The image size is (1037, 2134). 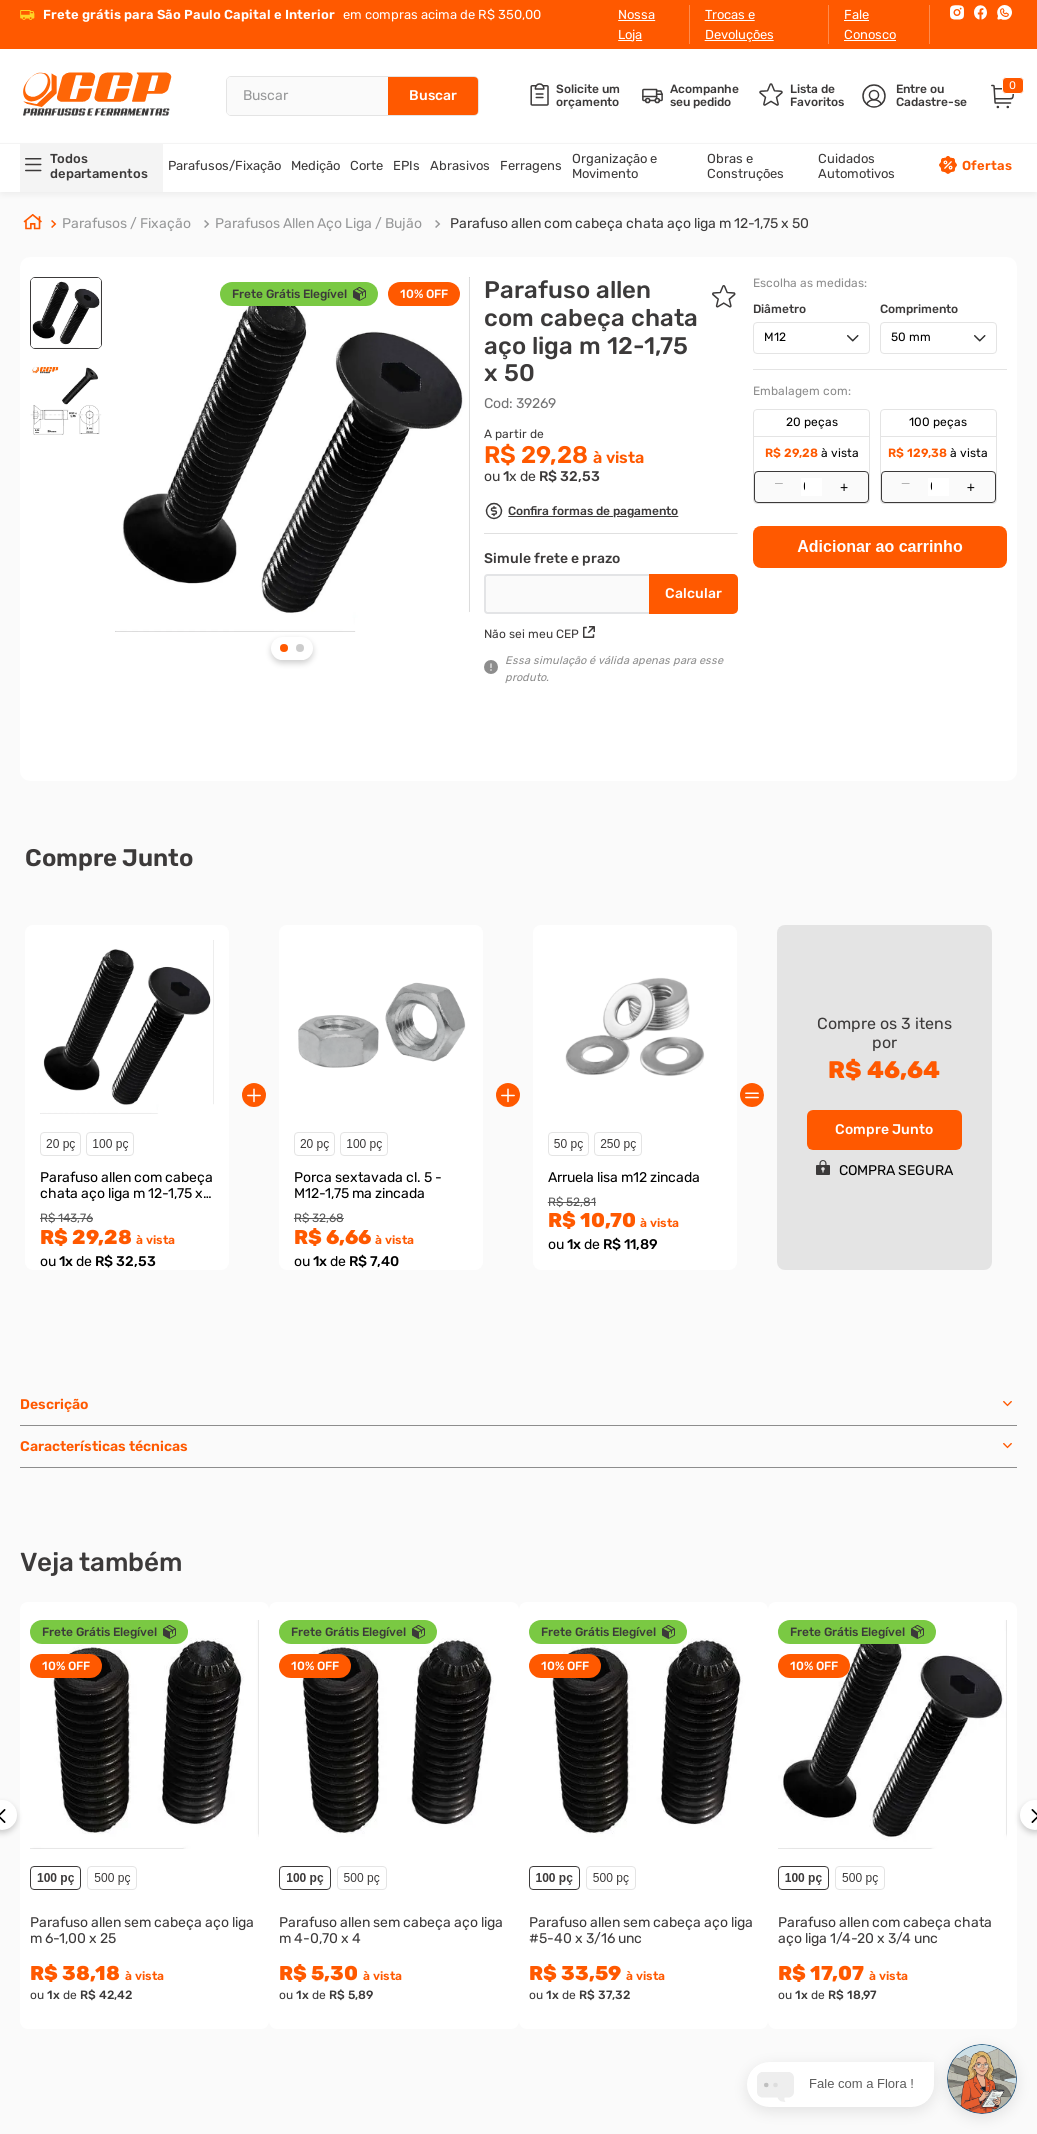 What do you see at coordinates (366, 165) in the screenshot?
I see `Corte` at bounding box center [366, 165].